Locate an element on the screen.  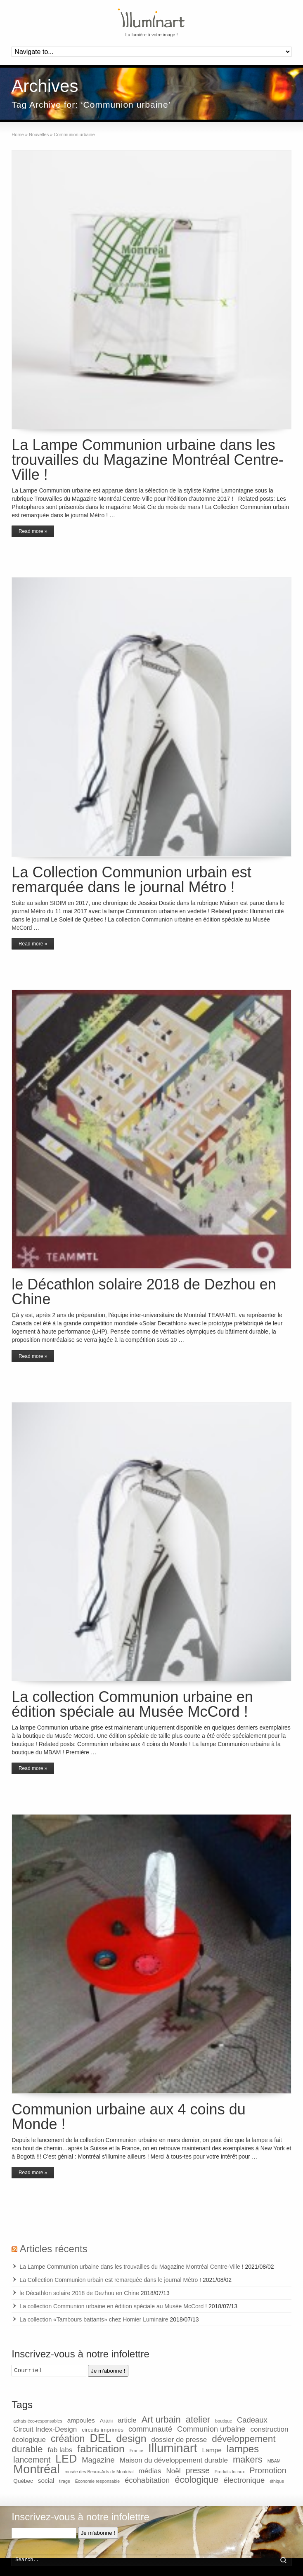
écologique [écologique (9 items)] is located at coordinates (196, 2480).